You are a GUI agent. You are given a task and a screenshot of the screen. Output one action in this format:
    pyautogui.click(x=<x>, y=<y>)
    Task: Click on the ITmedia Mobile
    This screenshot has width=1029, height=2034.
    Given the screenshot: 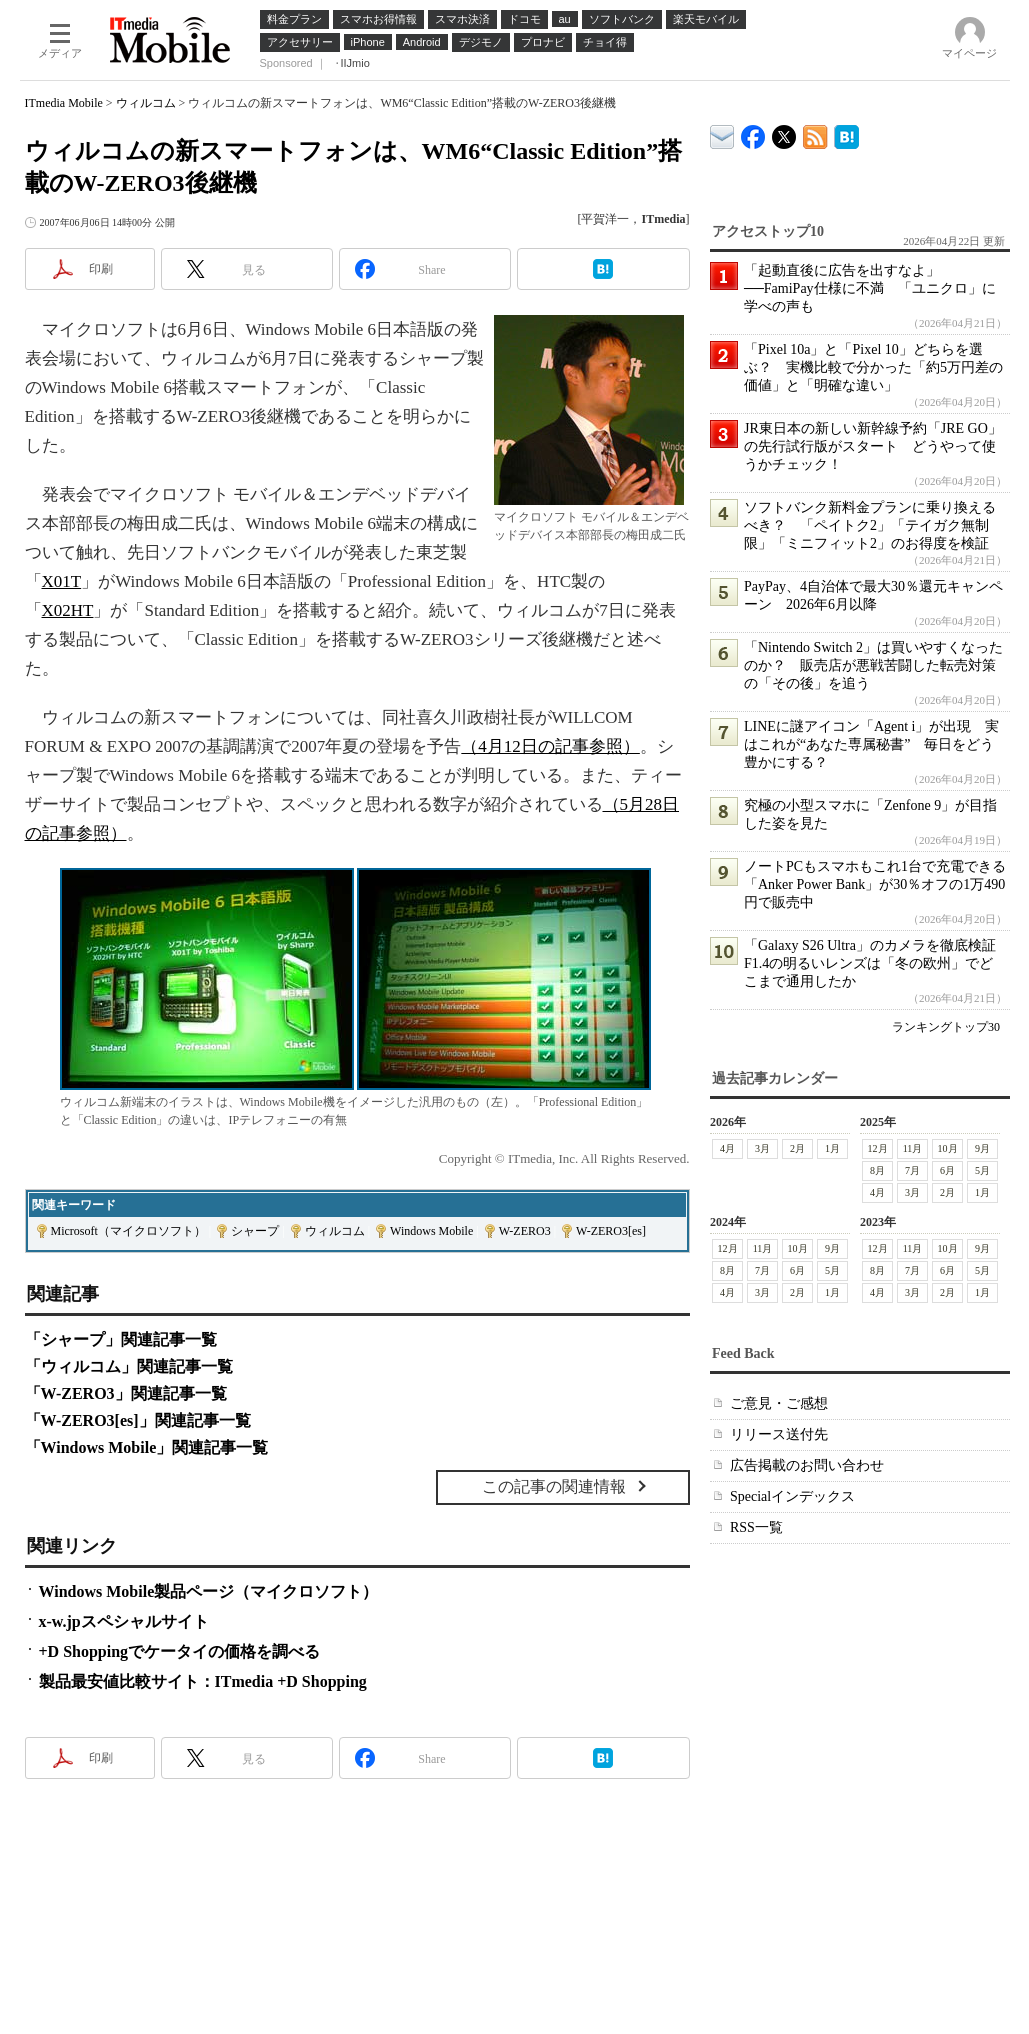 What is the action you would take?
    pyautogui.click(x=64, y=103)
    